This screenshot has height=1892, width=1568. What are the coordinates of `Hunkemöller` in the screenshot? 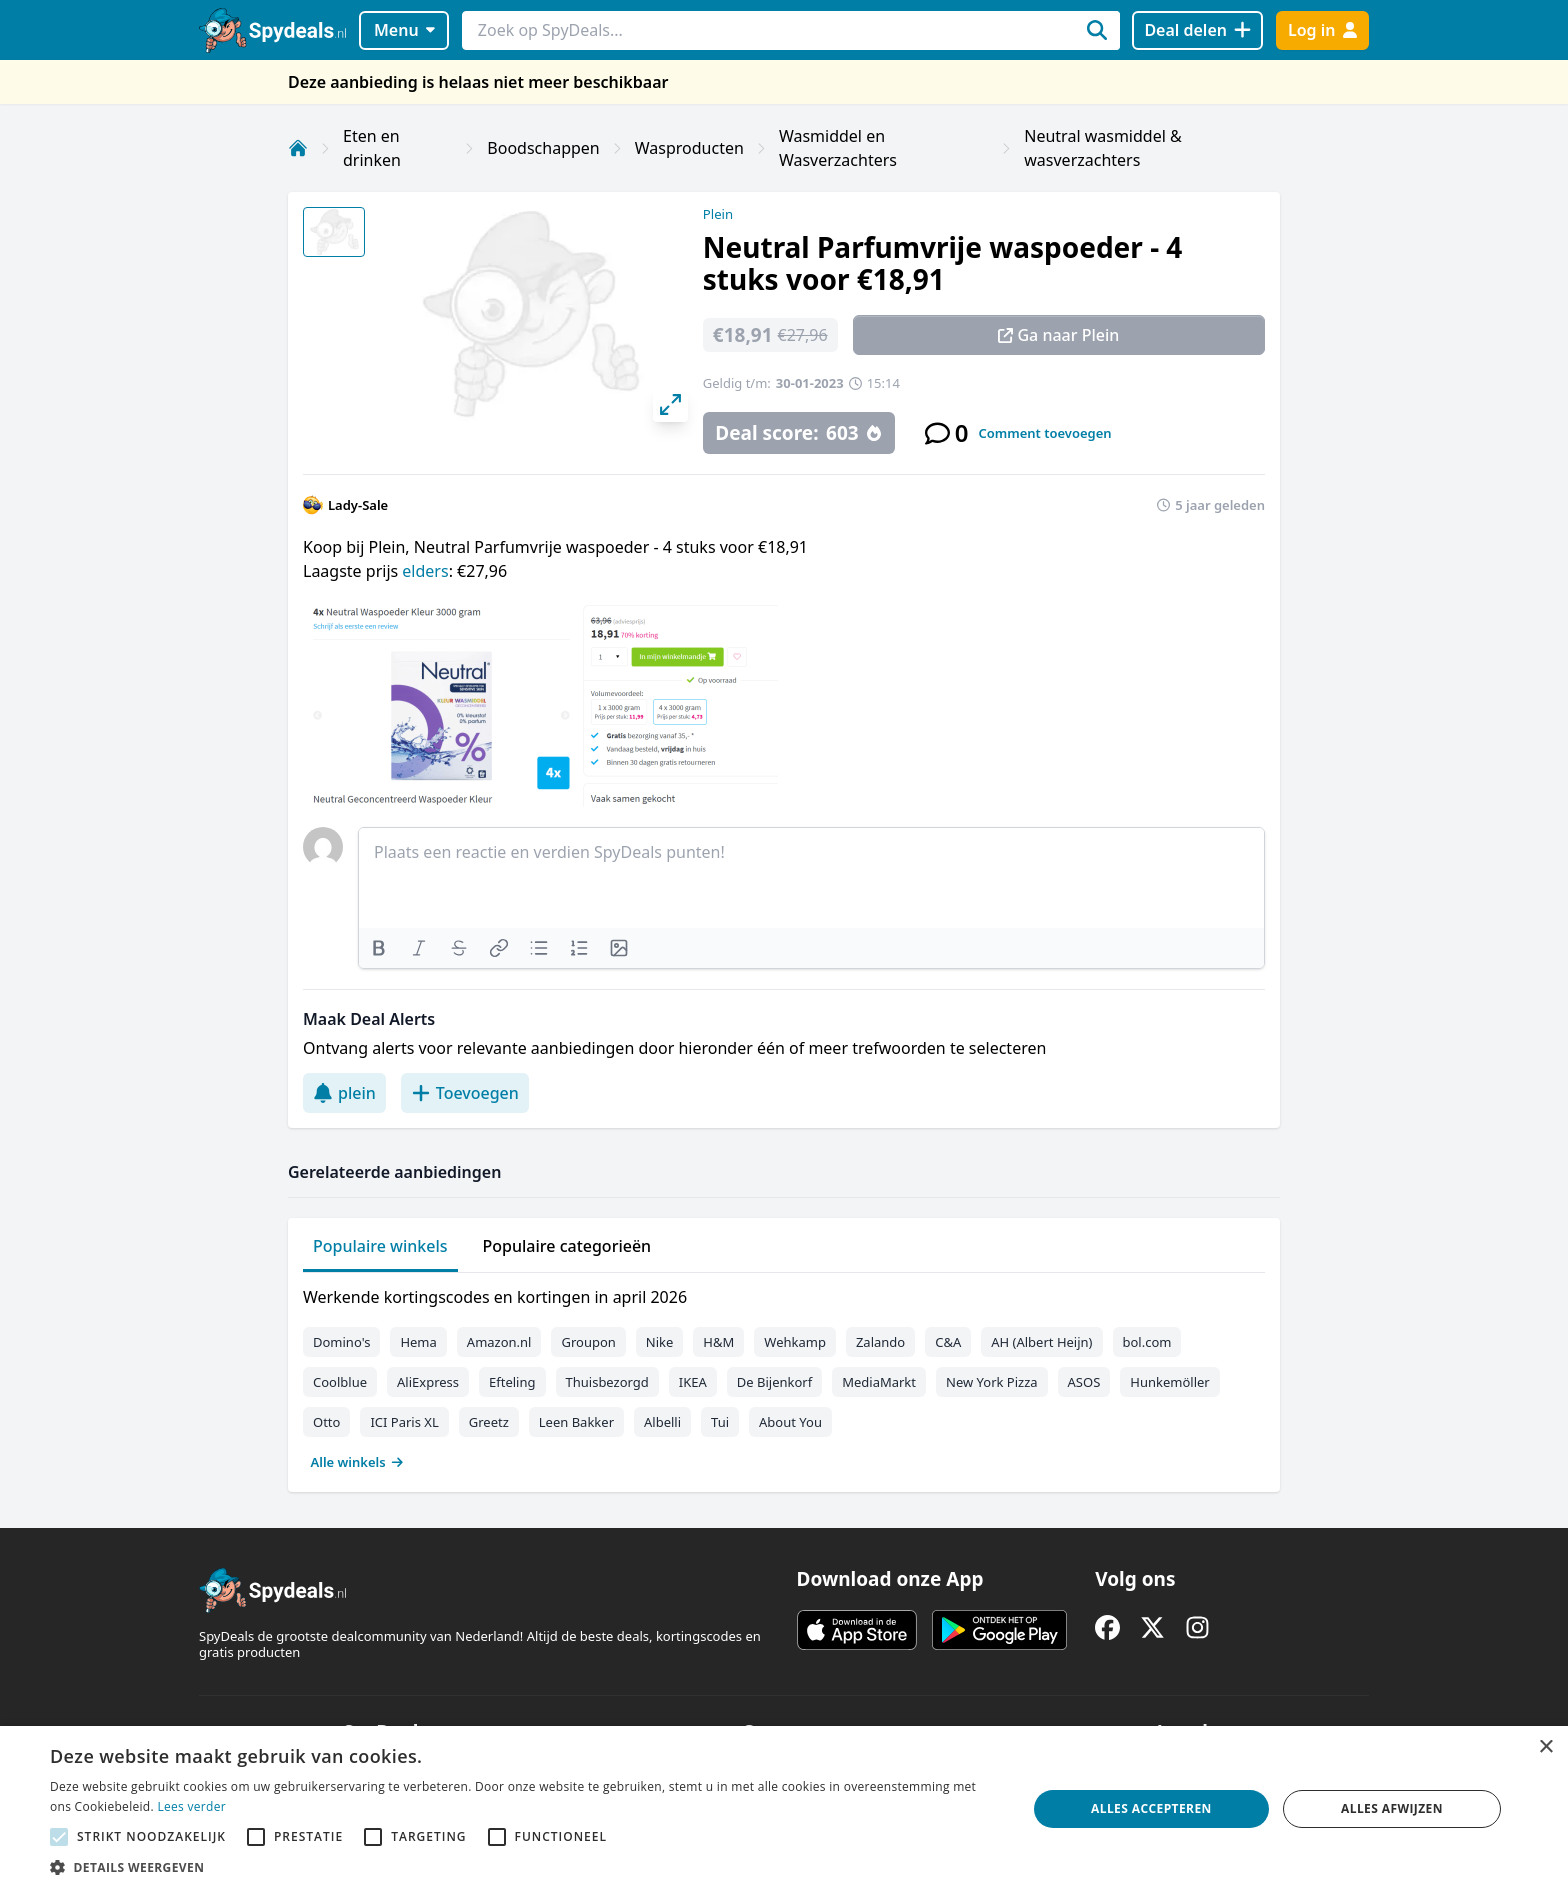 It's located at (1169, 1382).